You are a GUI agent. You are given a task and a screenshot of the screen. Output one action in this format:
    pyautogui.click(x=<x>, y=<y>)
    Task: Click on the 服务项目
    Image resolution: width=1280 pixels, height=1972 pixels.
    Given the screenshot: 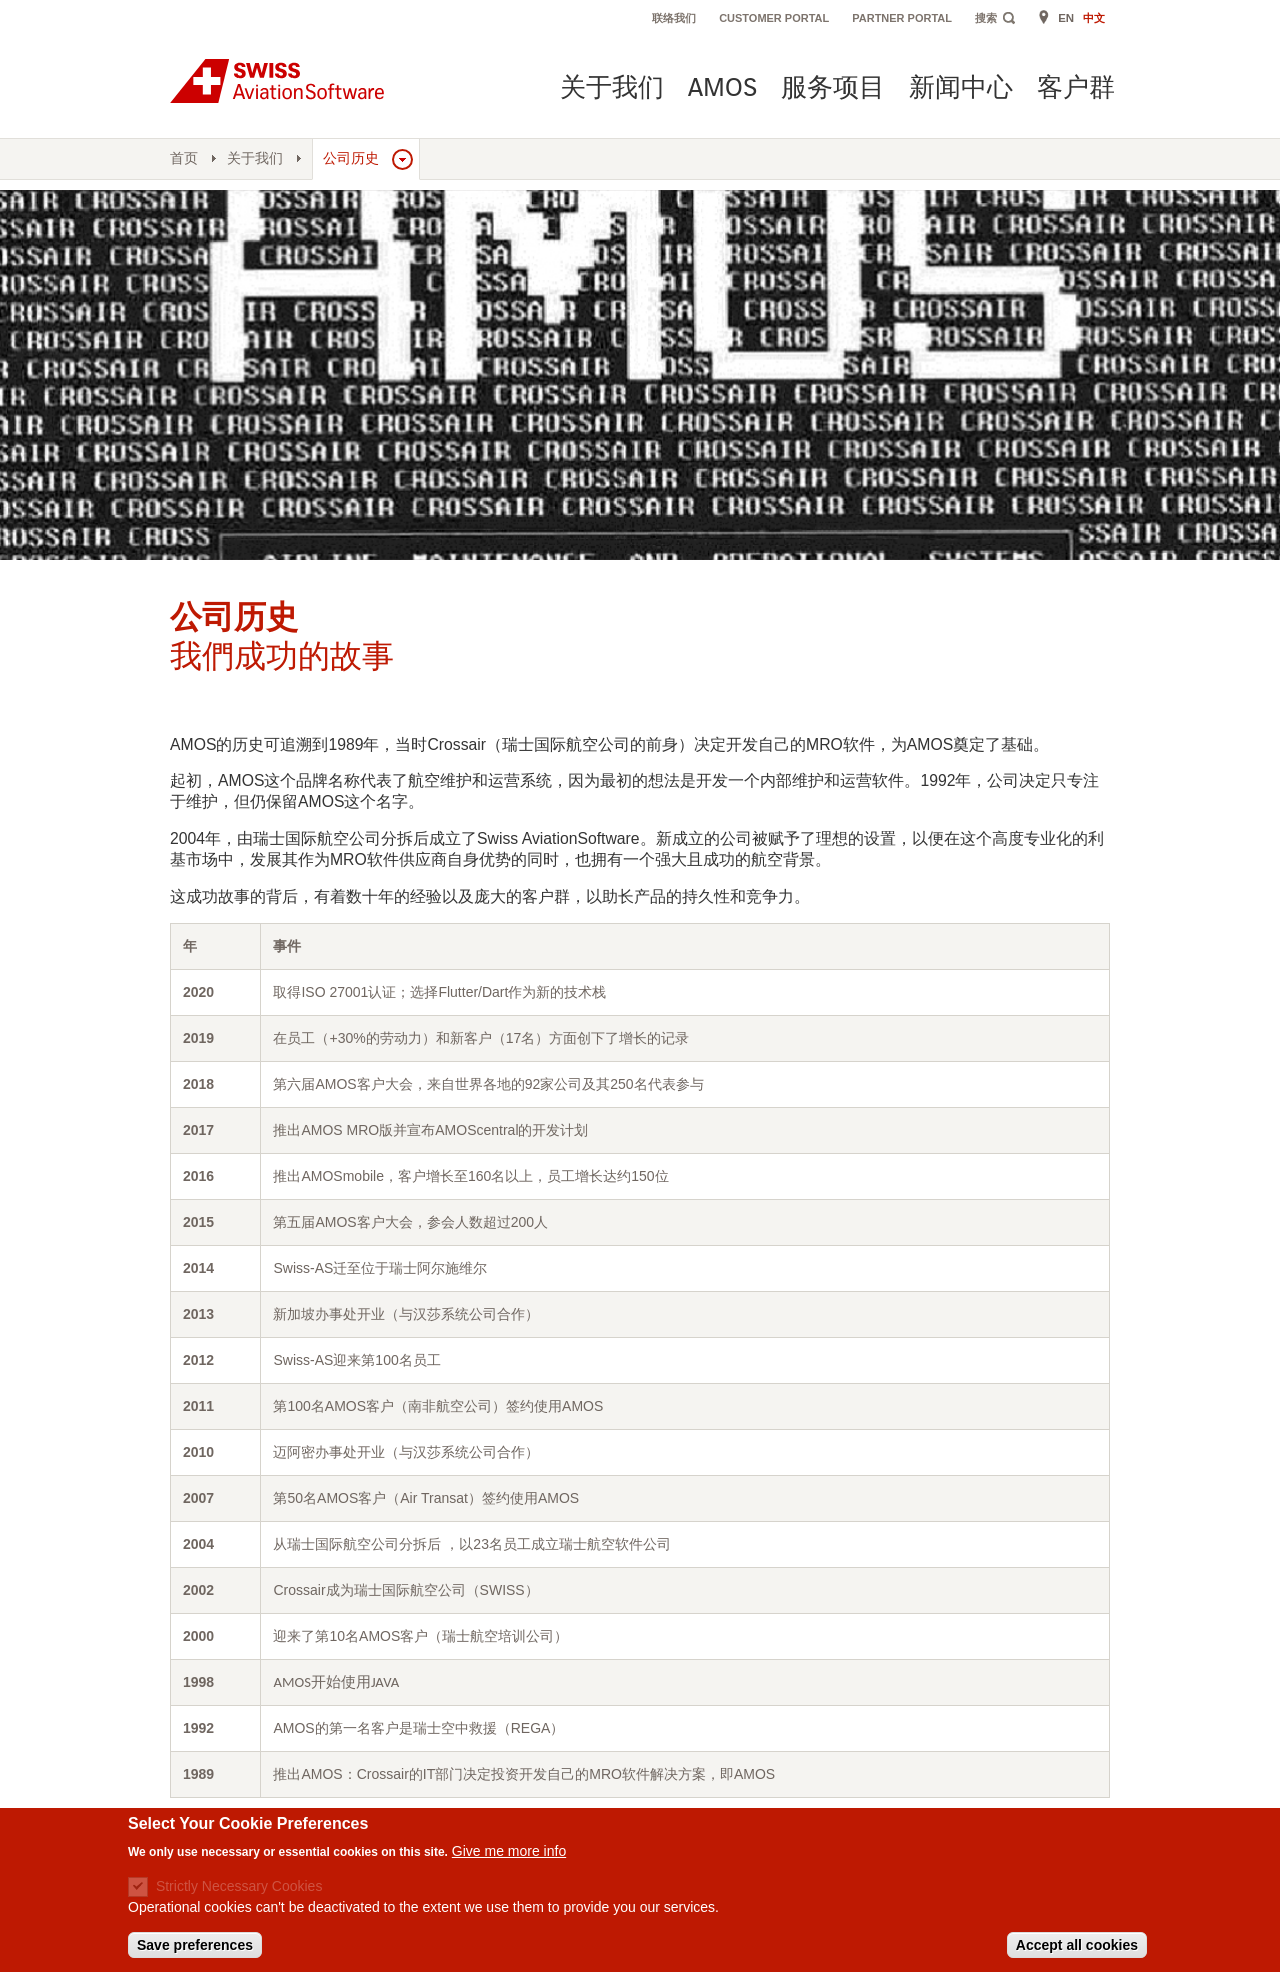 What is the action you would take?
    pyautogui.click(x=833, y=89)
    